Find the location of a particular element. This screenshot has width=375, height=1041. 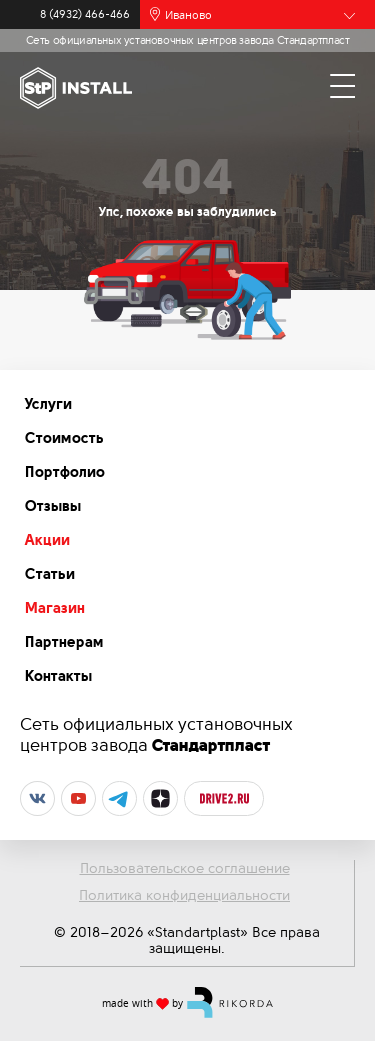

8 (4932) 466-466 is located at coordinates (85, 14).